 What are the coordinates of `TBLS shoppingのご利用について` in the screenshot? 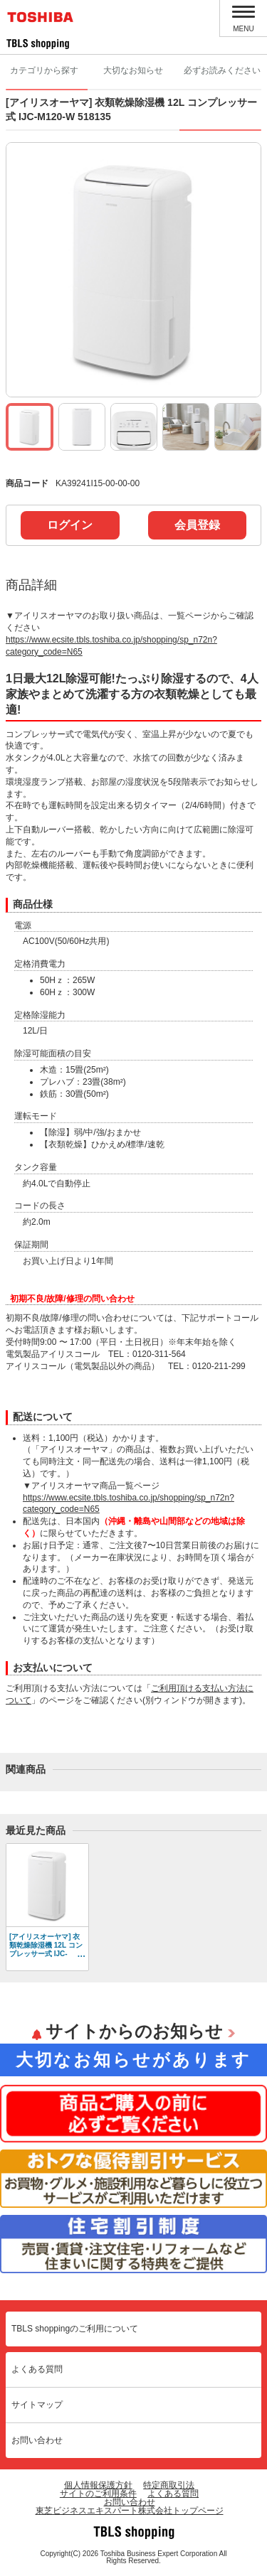 It's located at (74, 2329).